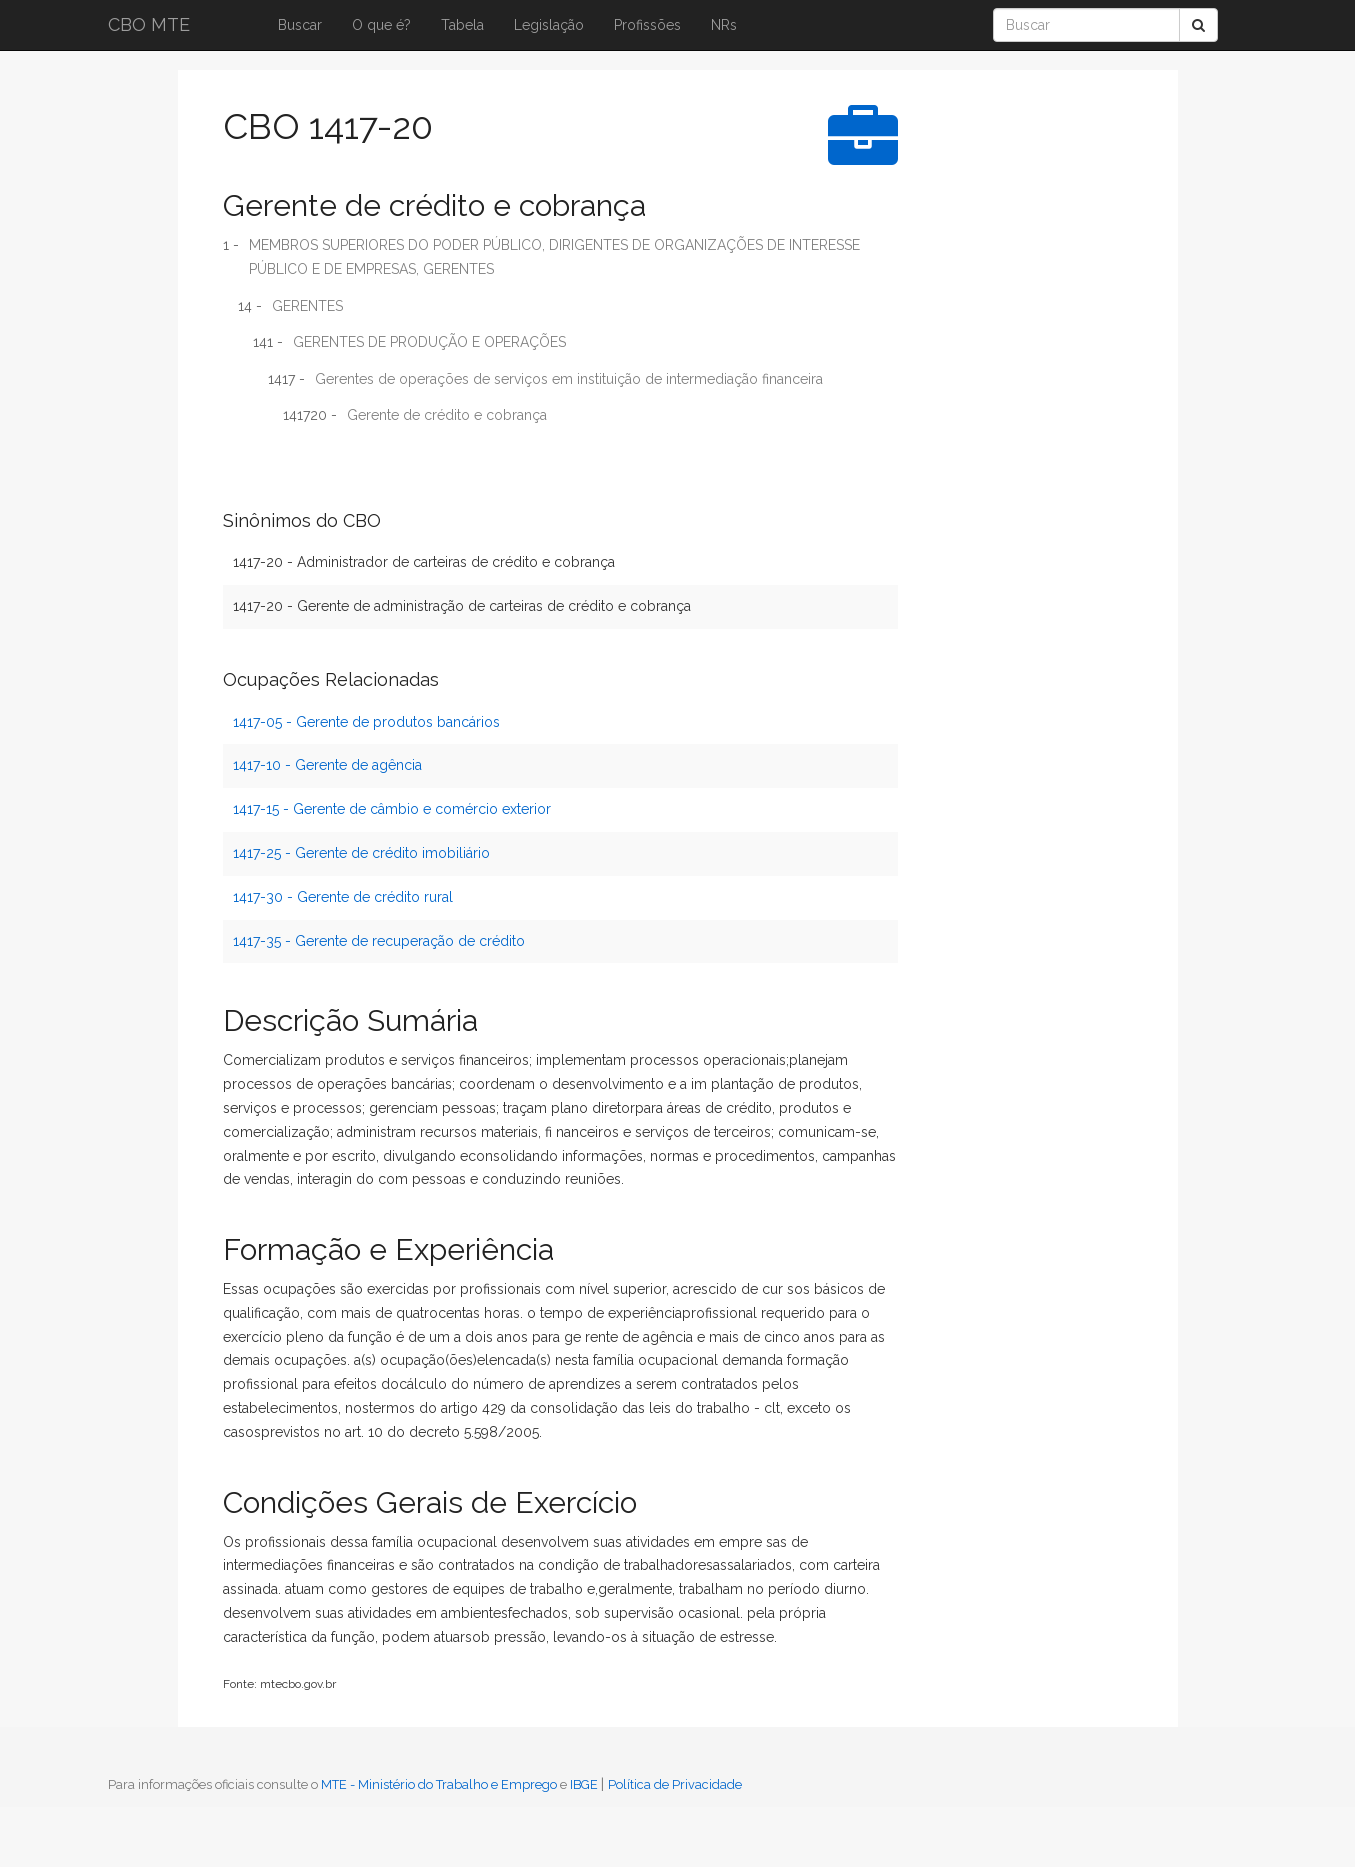 The width and height of the screenshot is (1355, 1867). Describe the element at coordinates (584, 1784) in the screenshot. I see `IBGE` at that location.